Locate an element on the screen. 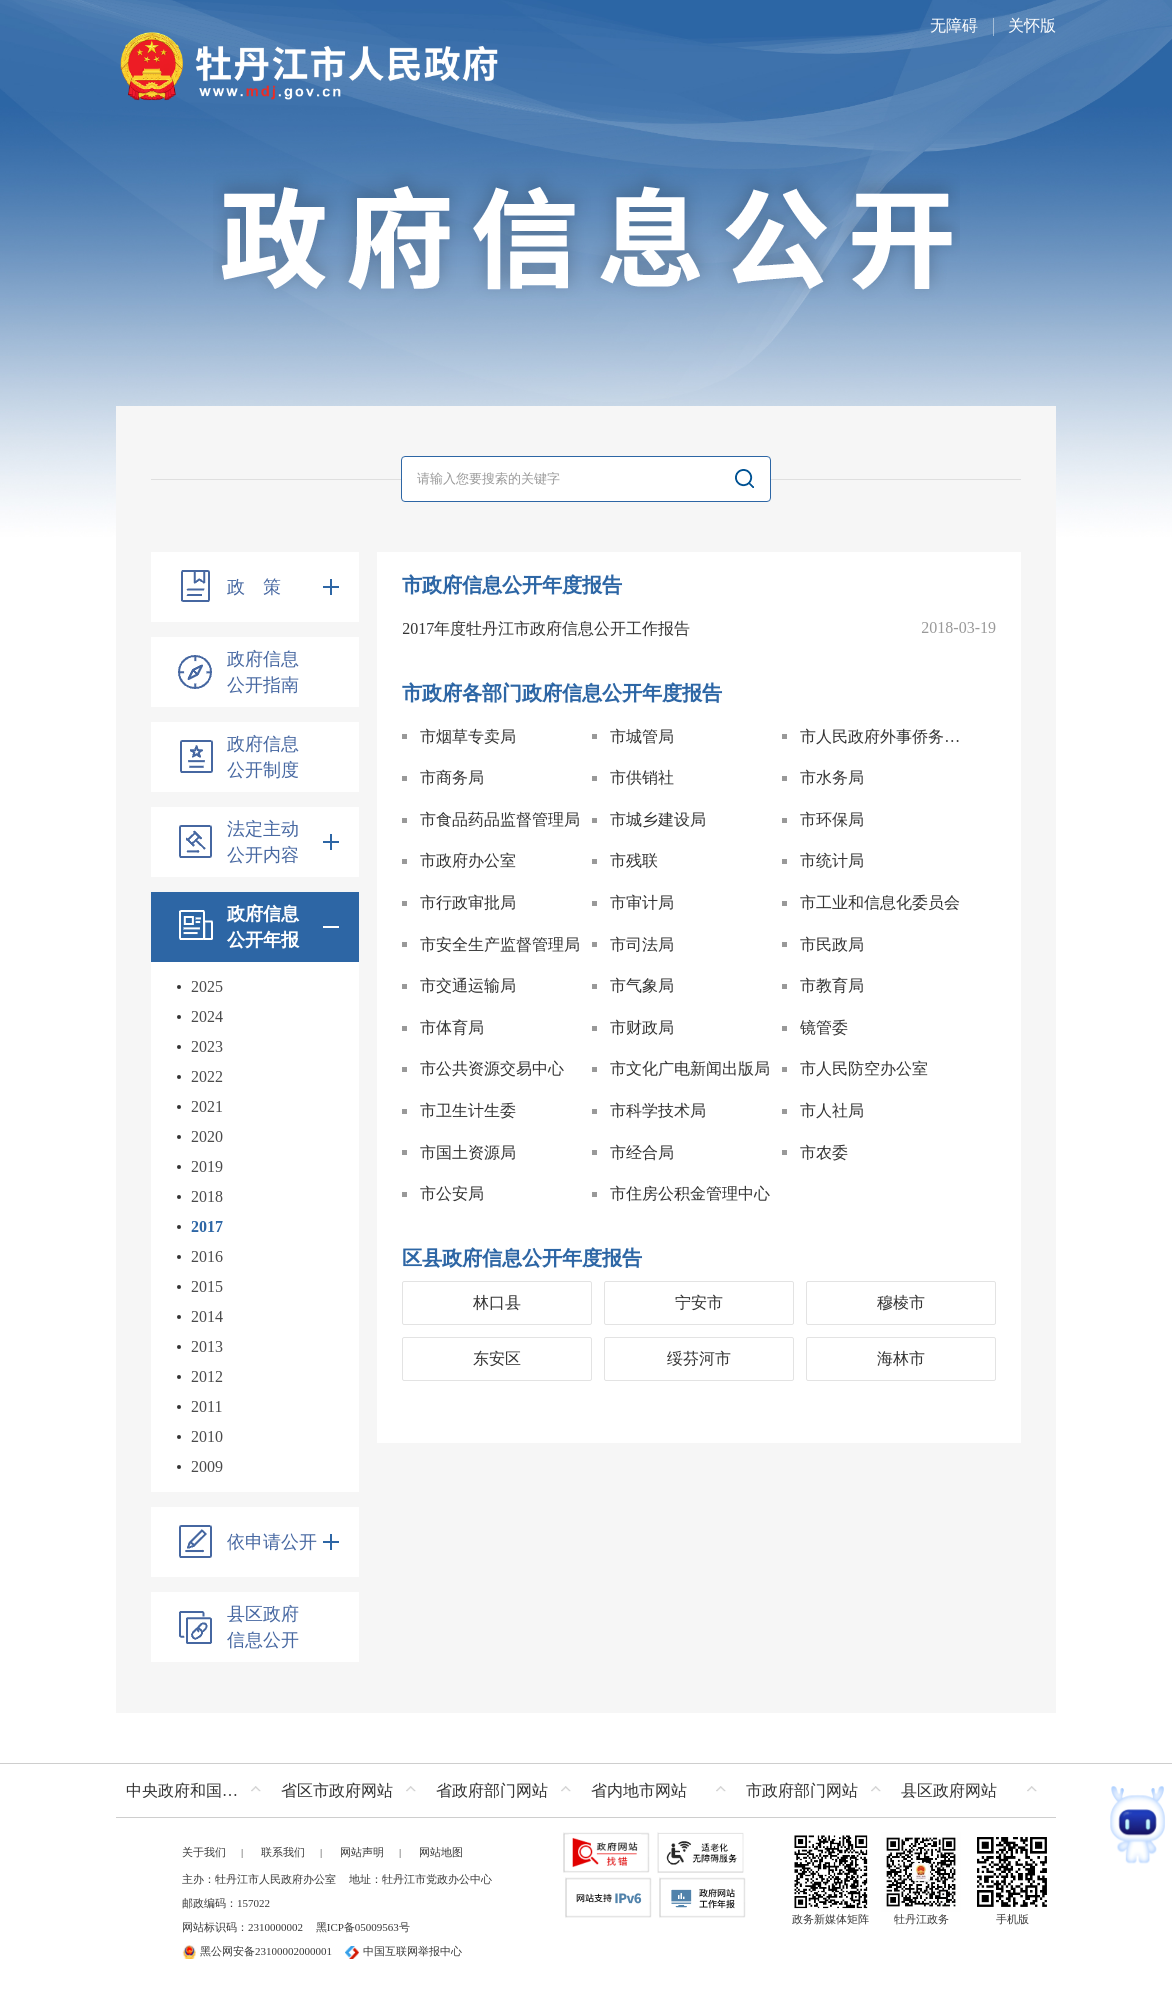 Image resolution: width=1172 pixels, height=1989 pixels. 穆棱市 is located at coordinates (901, 1302).